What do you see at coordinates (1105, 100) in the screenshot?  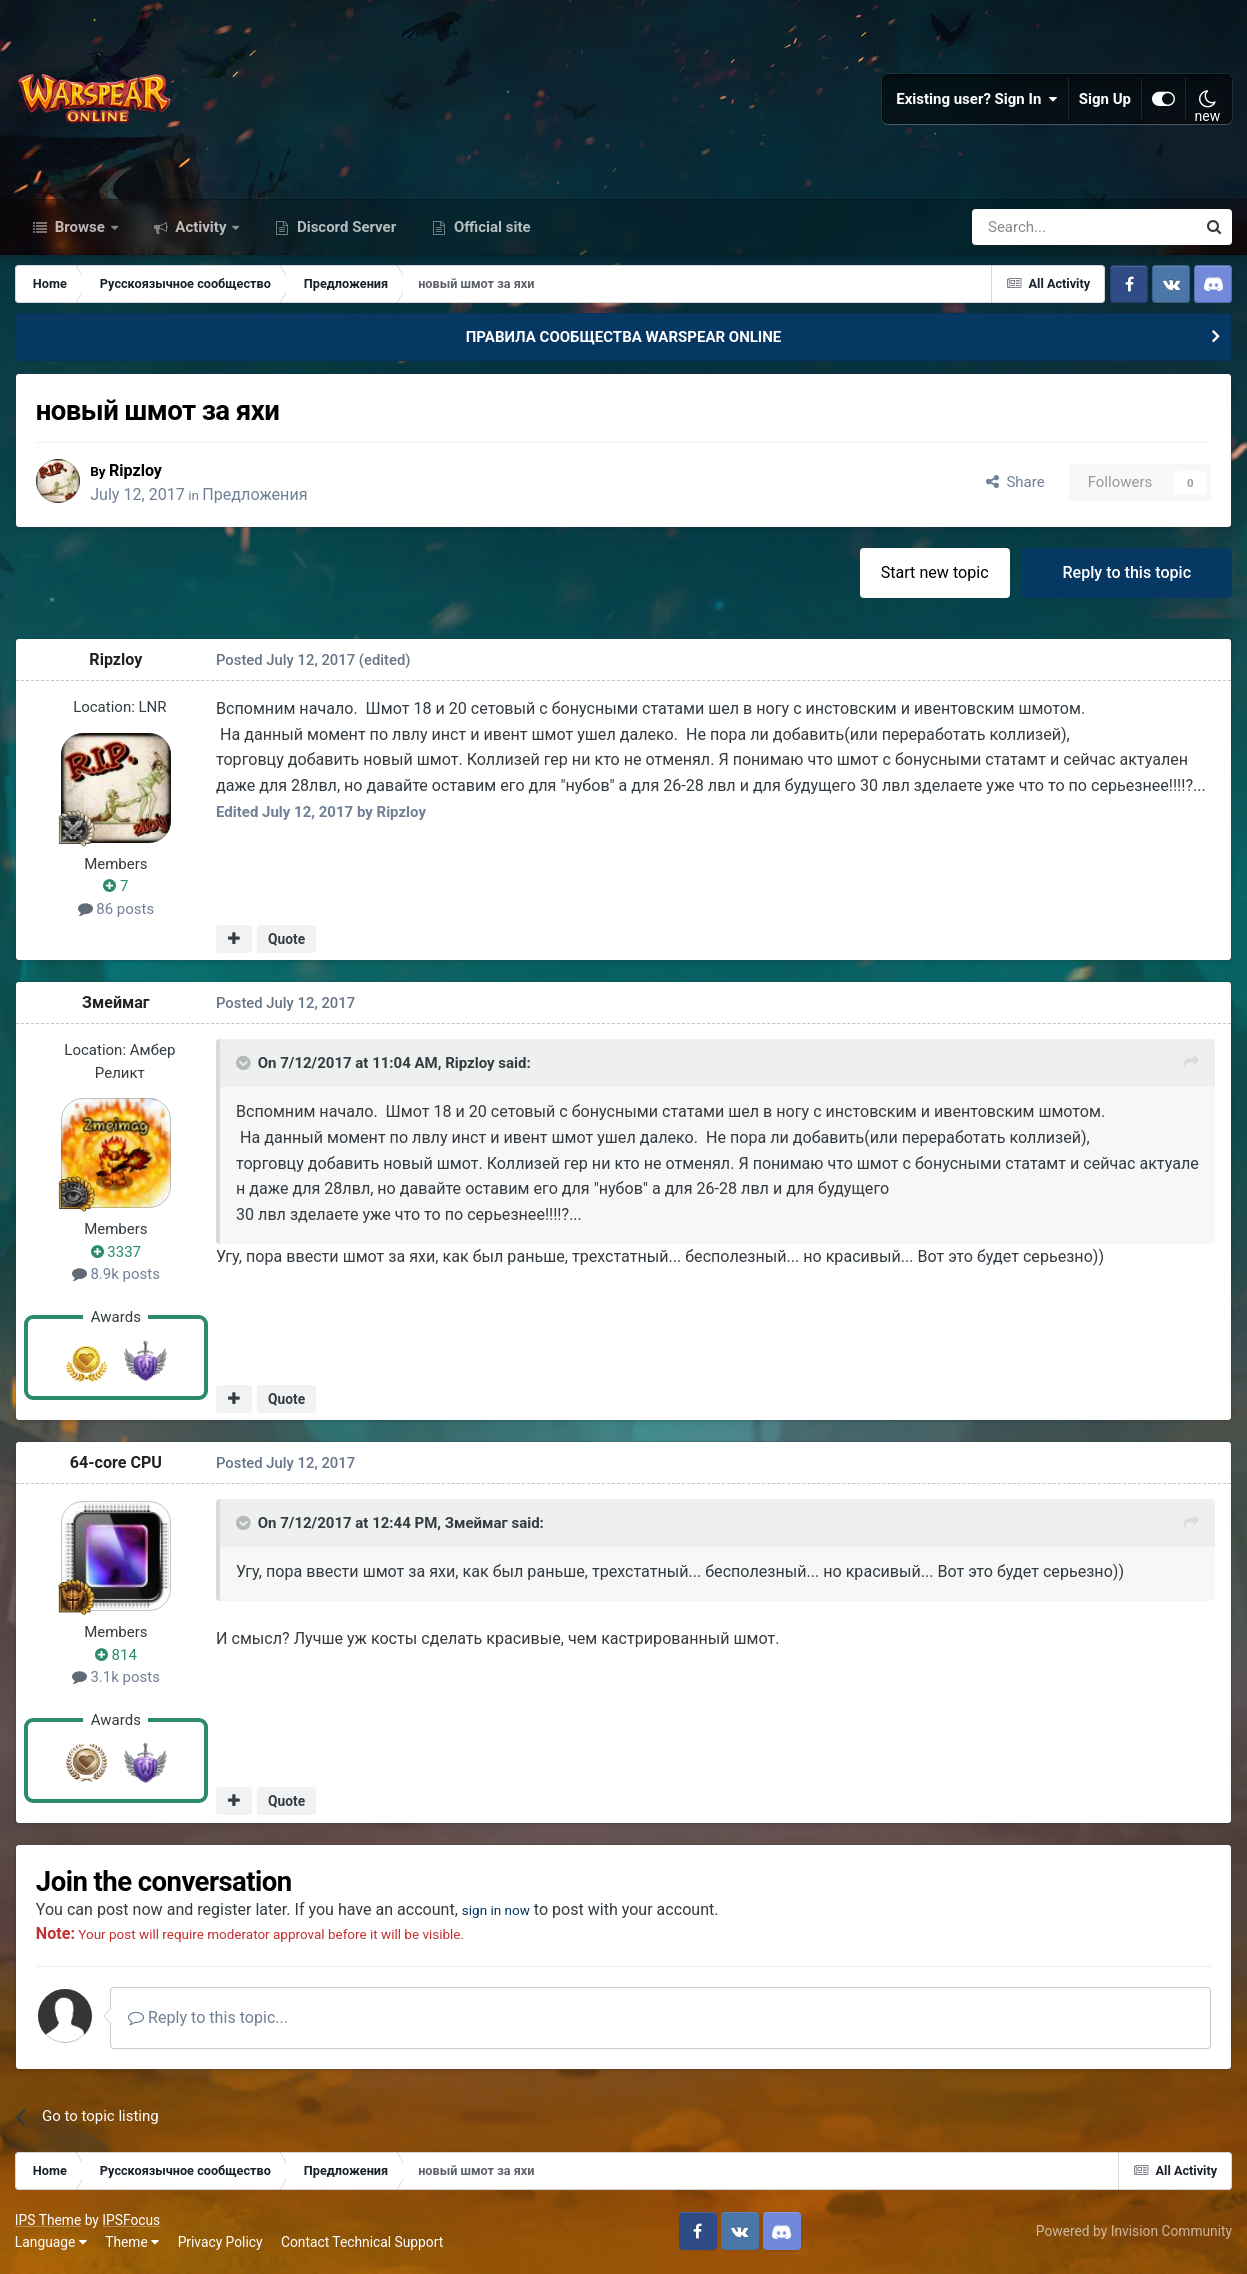 I see `Sign Up` at bounding box center [1105, 100].